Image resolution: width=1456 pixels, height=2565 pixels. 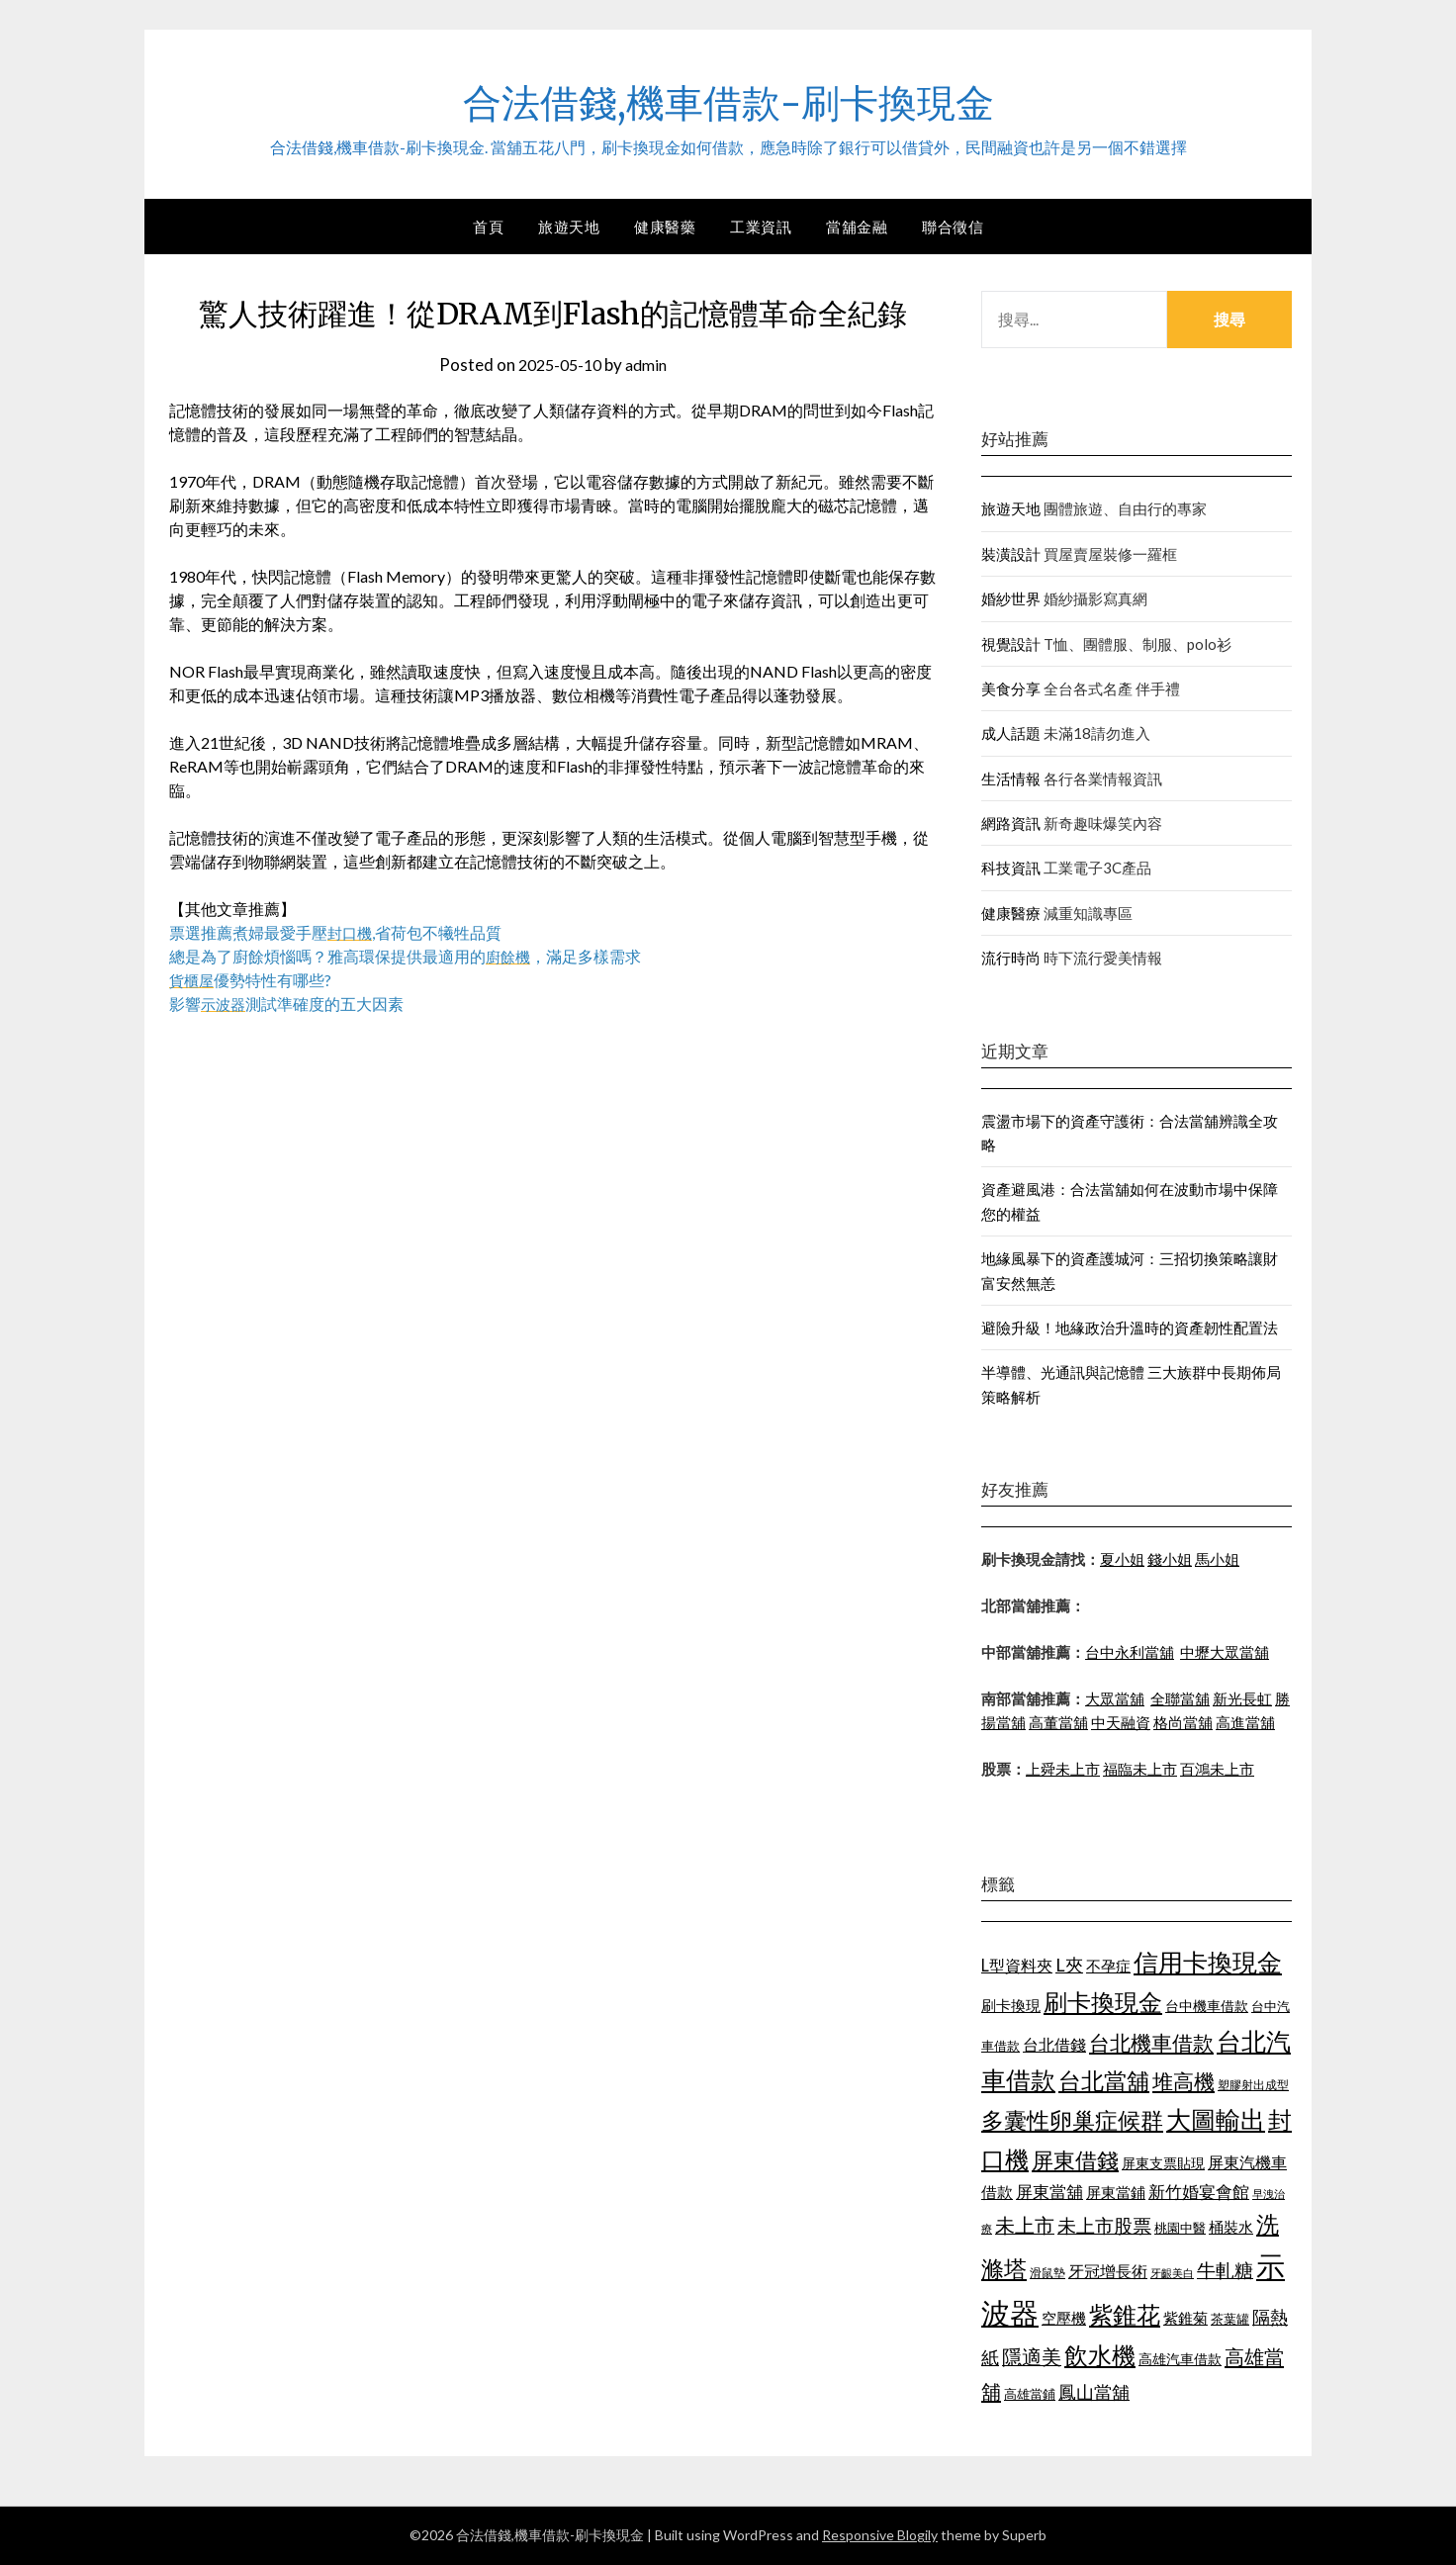 What do you see at coordinates (1011, 957) in the screenshot?
I see `流行時尚` at bounding box center [1011, 957].